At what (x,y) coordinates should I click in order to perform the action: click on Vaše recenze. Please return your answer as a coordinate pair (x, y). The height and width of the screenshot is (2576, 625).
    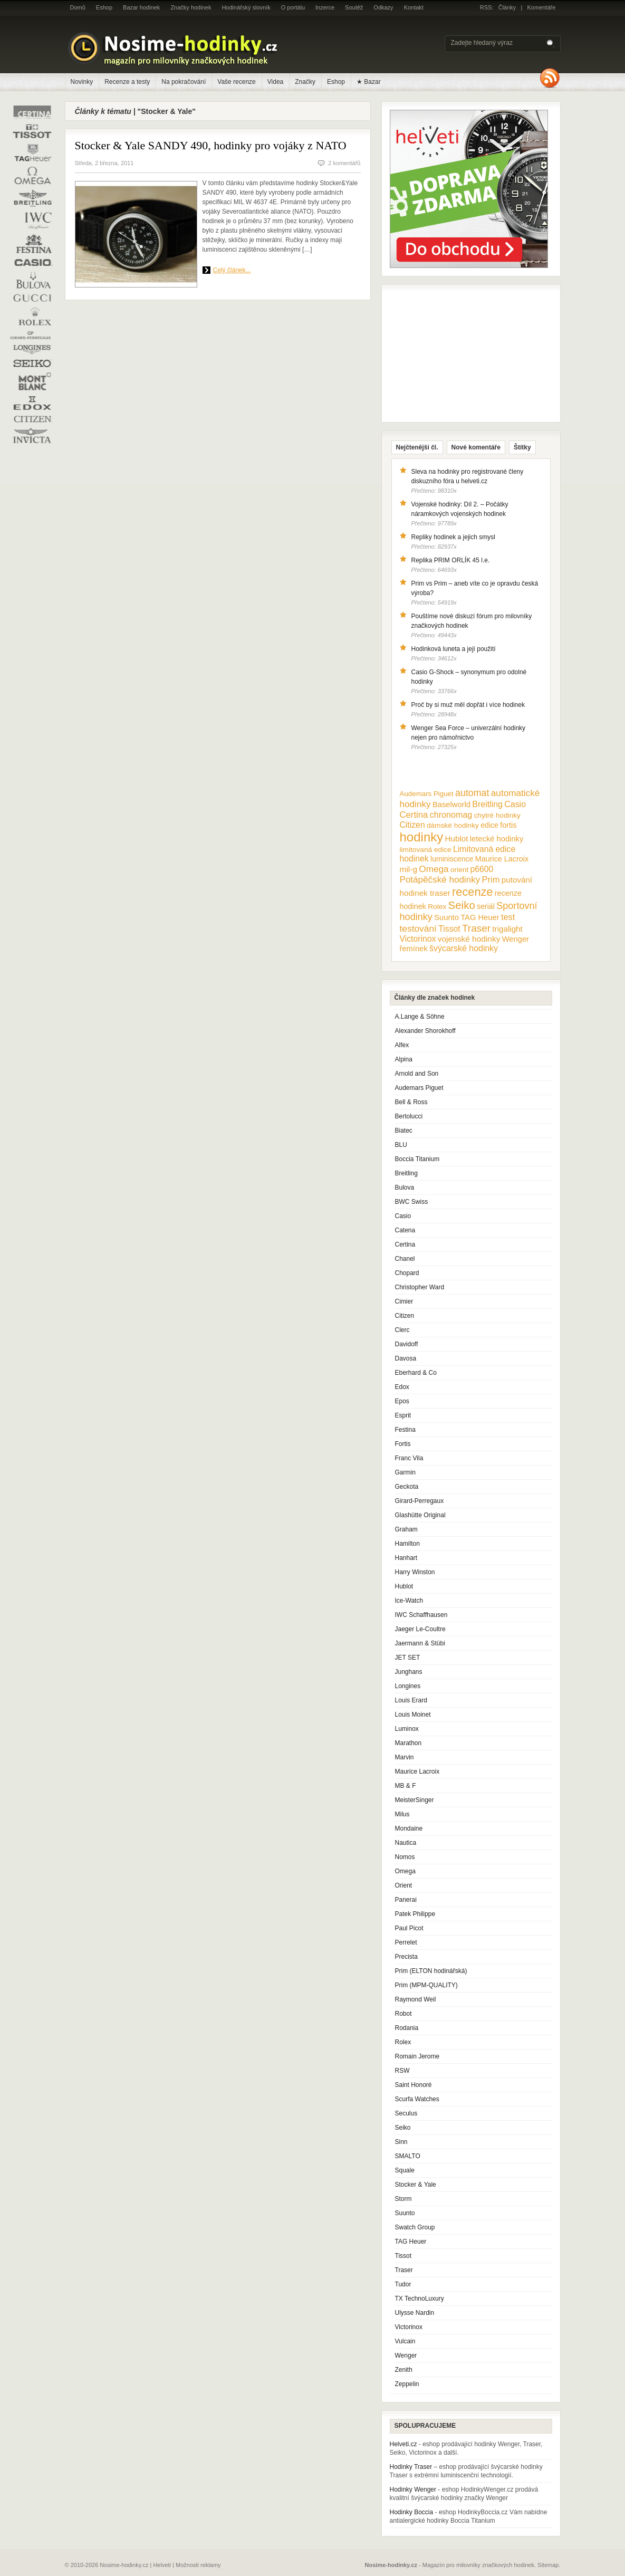
    Looking at the image, I should click on (236, 81).